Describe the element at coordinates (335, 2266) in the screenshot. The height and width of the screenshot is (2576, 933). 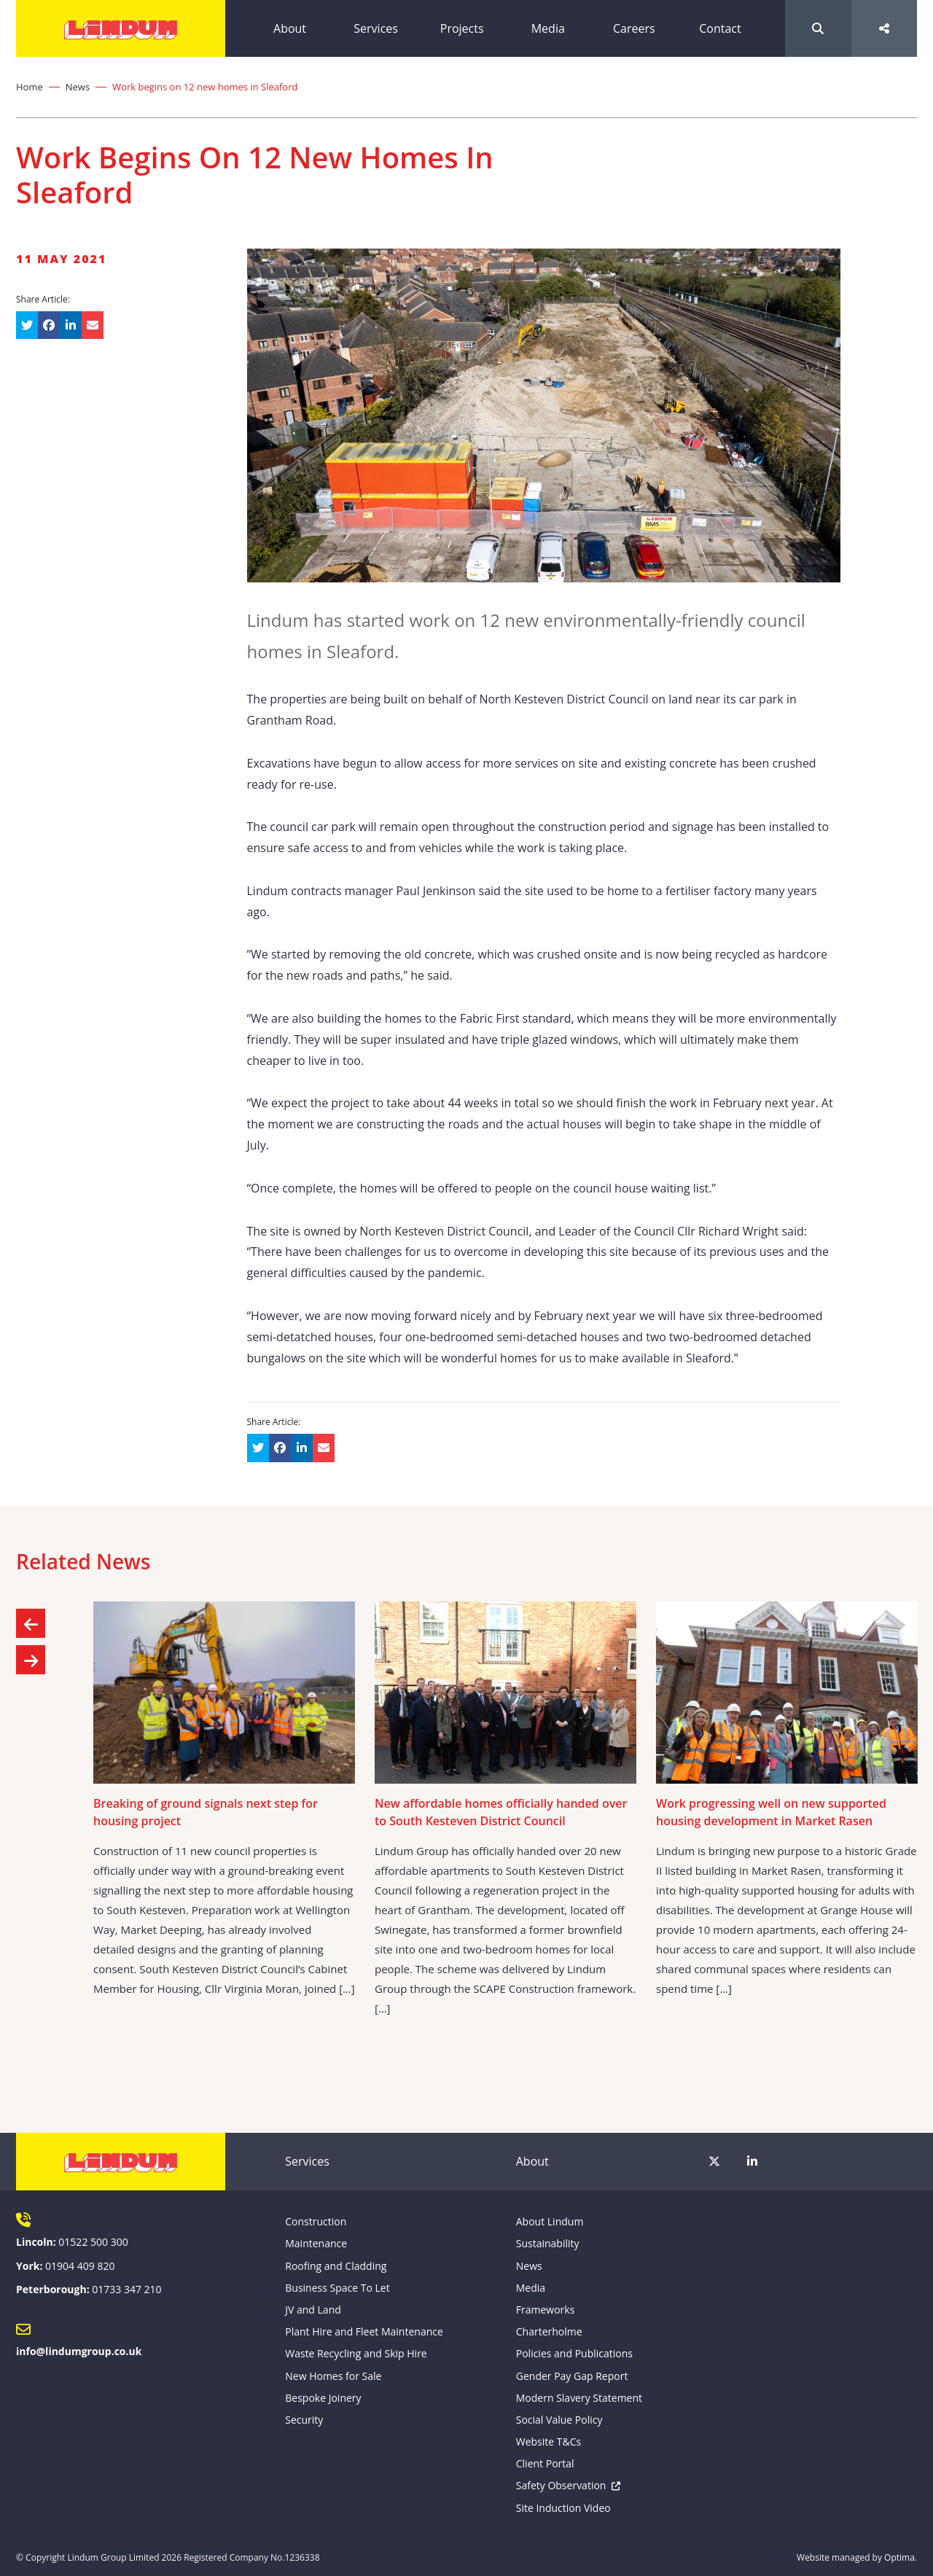
I see `Roofing and Cladding` at that location.